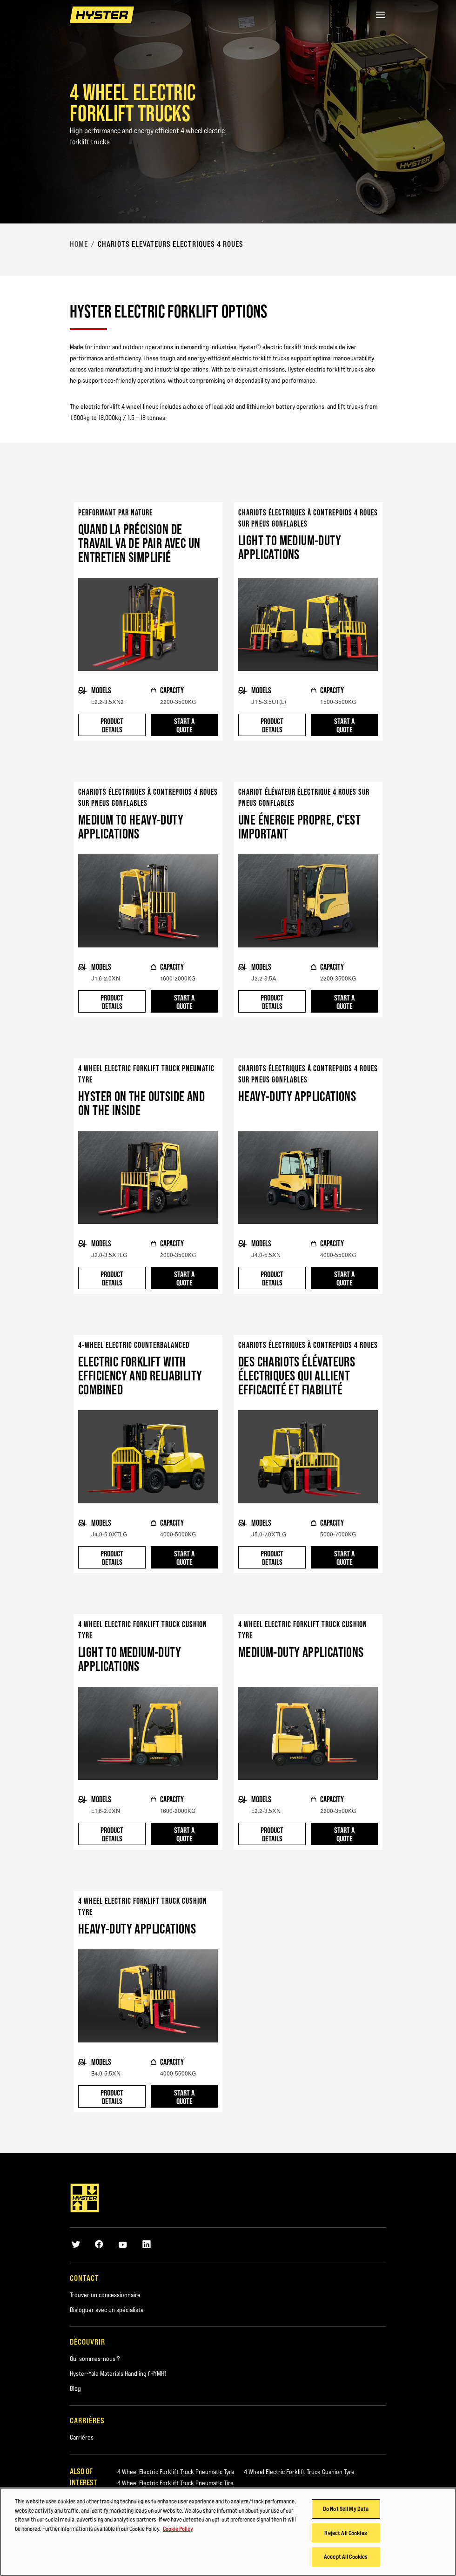 This screenshot has height=2576, width=456. Describe the element at coordinates (175, 2483) in the screenshot. I see `4 Wheel Electric Forklift Truck Pneumatic Tire` at that location.